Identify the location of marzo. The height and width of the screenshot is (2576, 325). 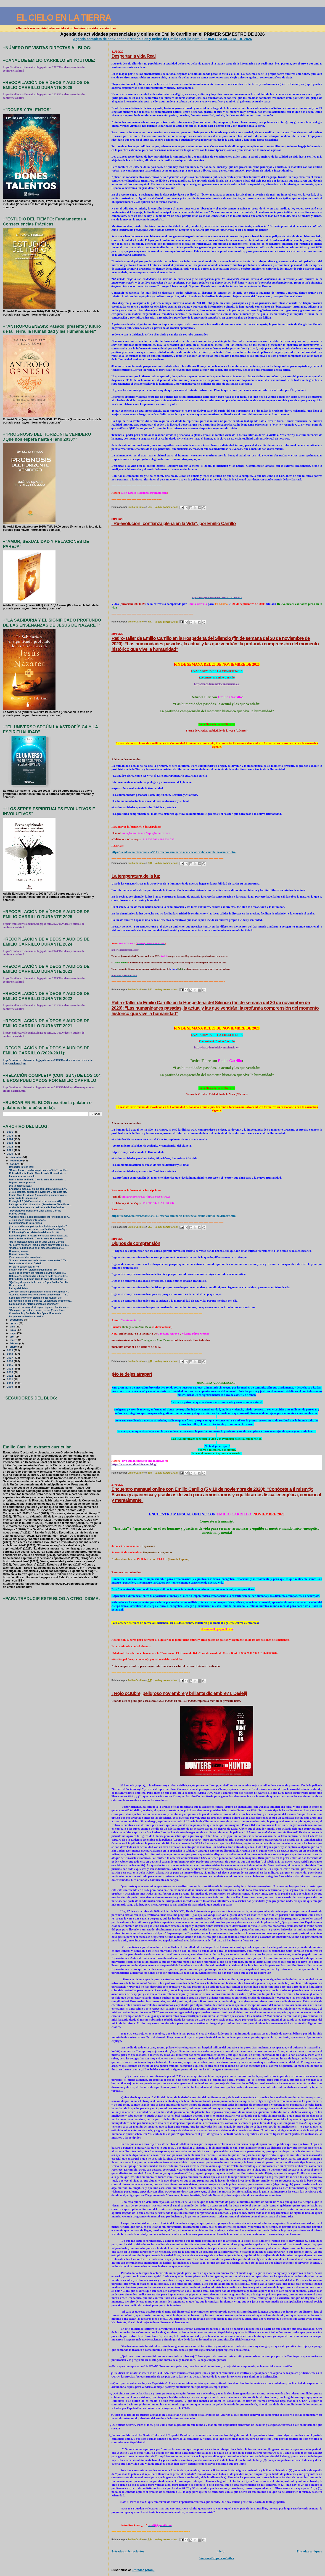
(14, 1340).